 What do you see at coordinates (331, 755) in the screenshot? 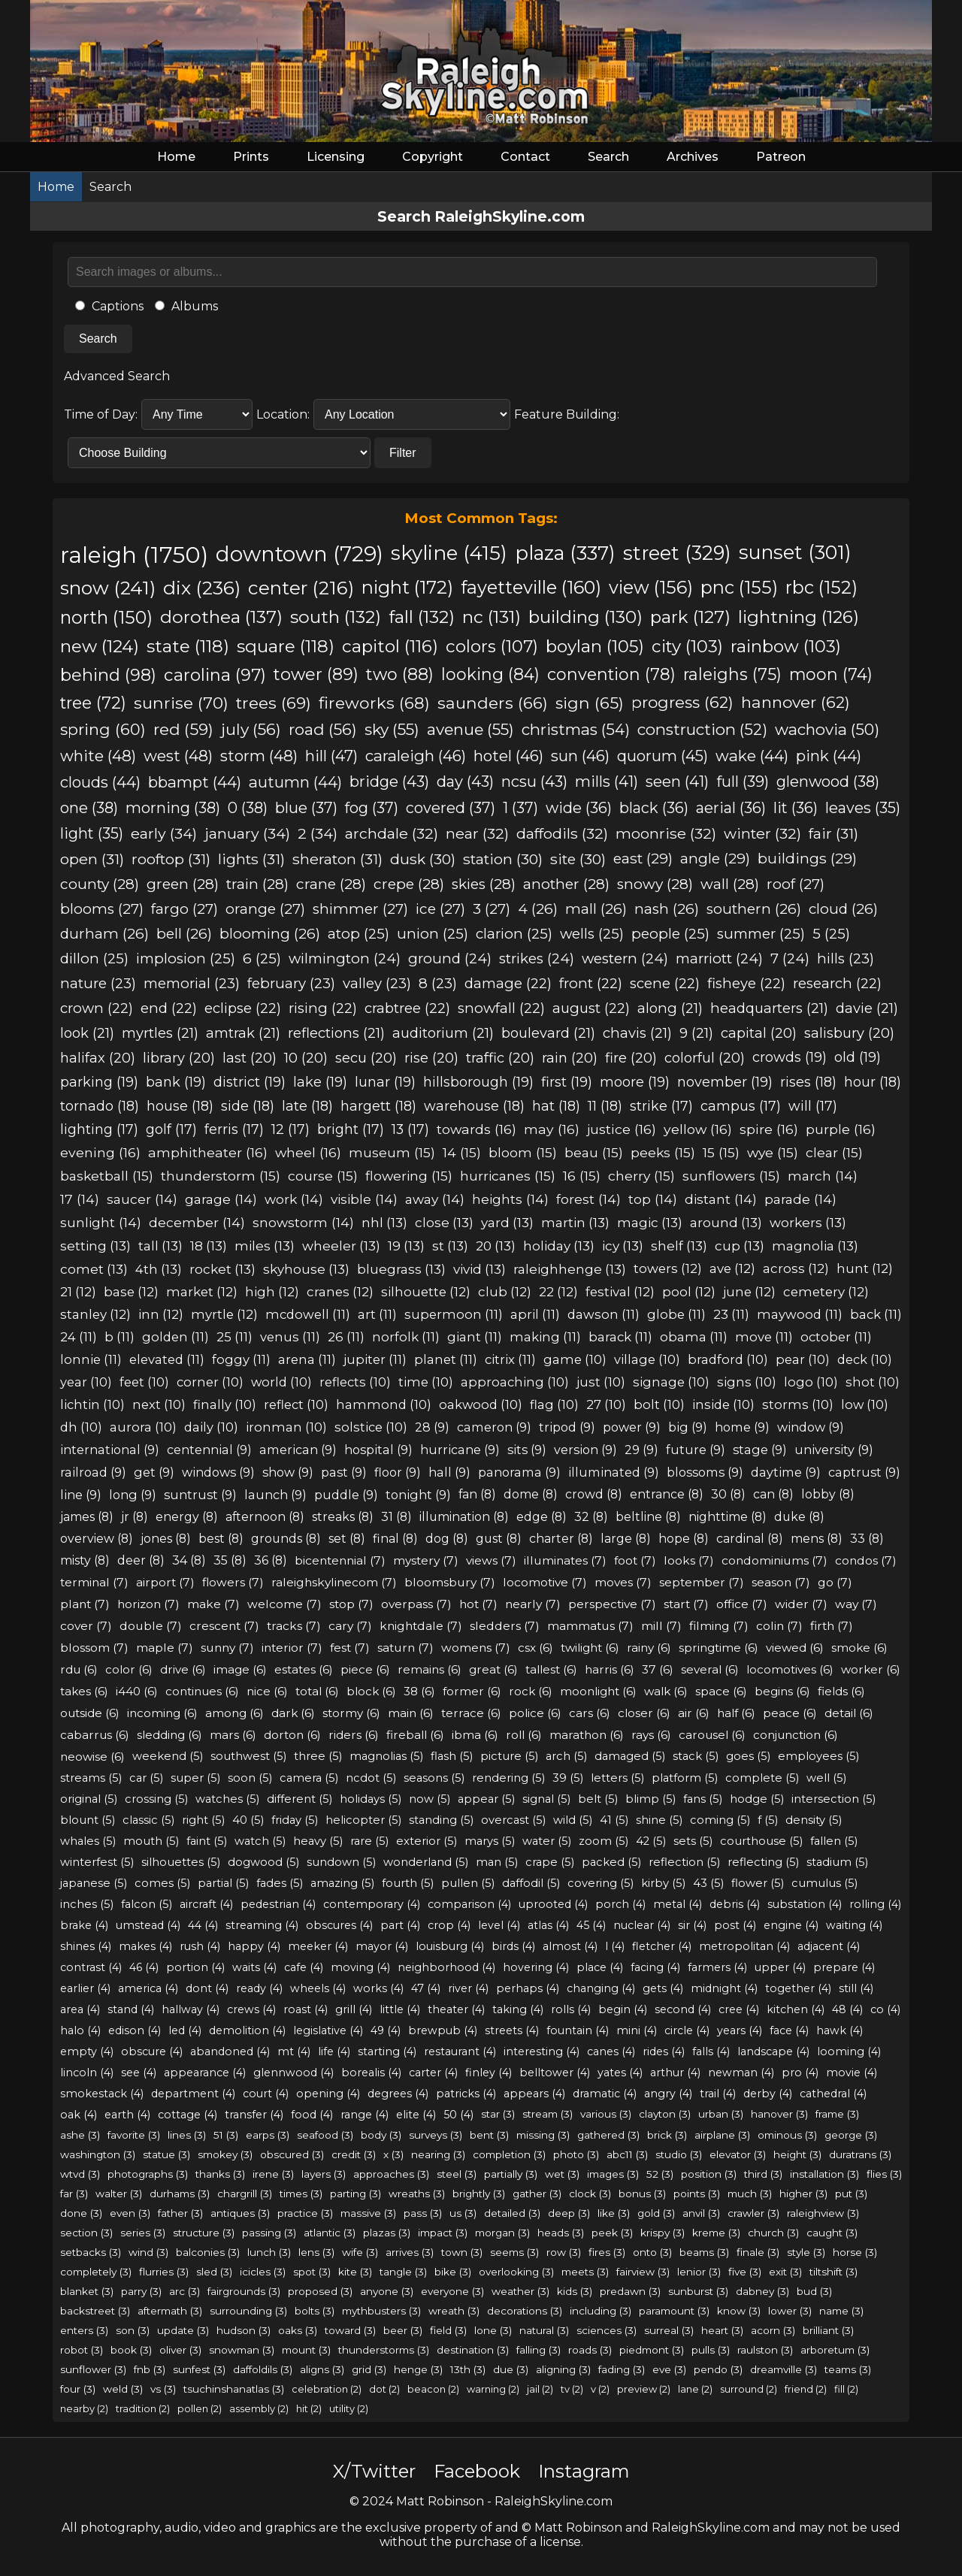
I see `hill (47)` at bounding box center [331, 755].